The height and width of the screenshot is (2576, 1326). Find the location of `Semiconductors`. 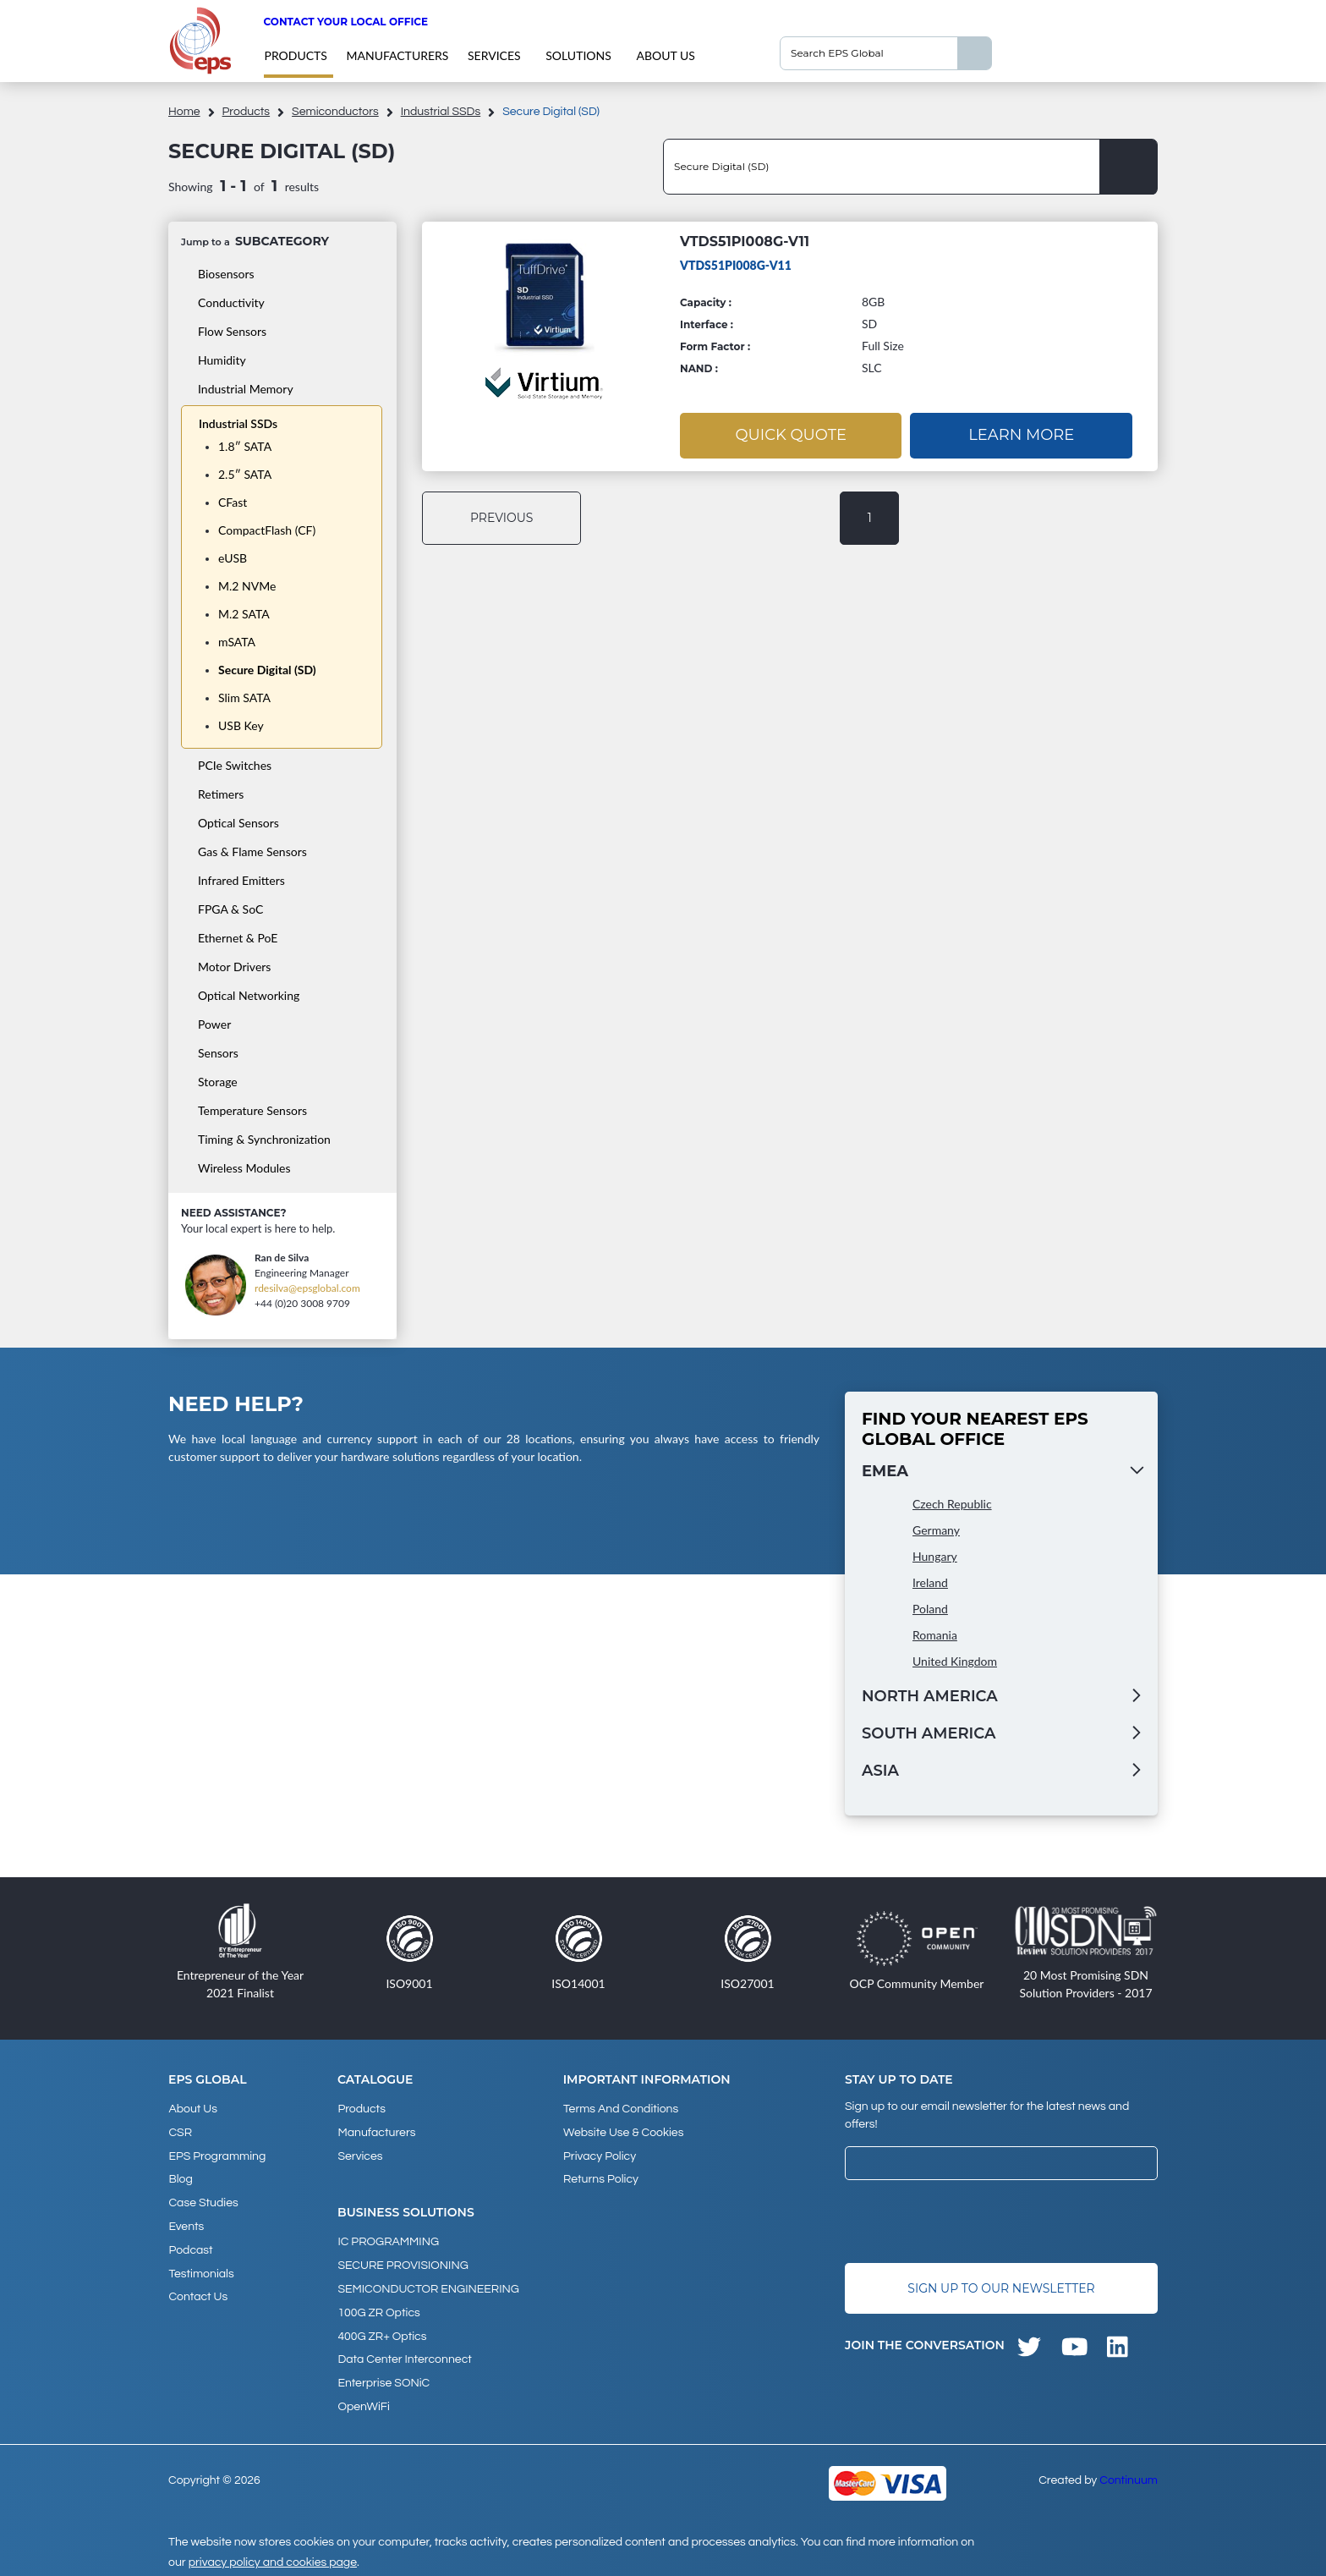

Semiconductors is located at coordinates (335, 112).